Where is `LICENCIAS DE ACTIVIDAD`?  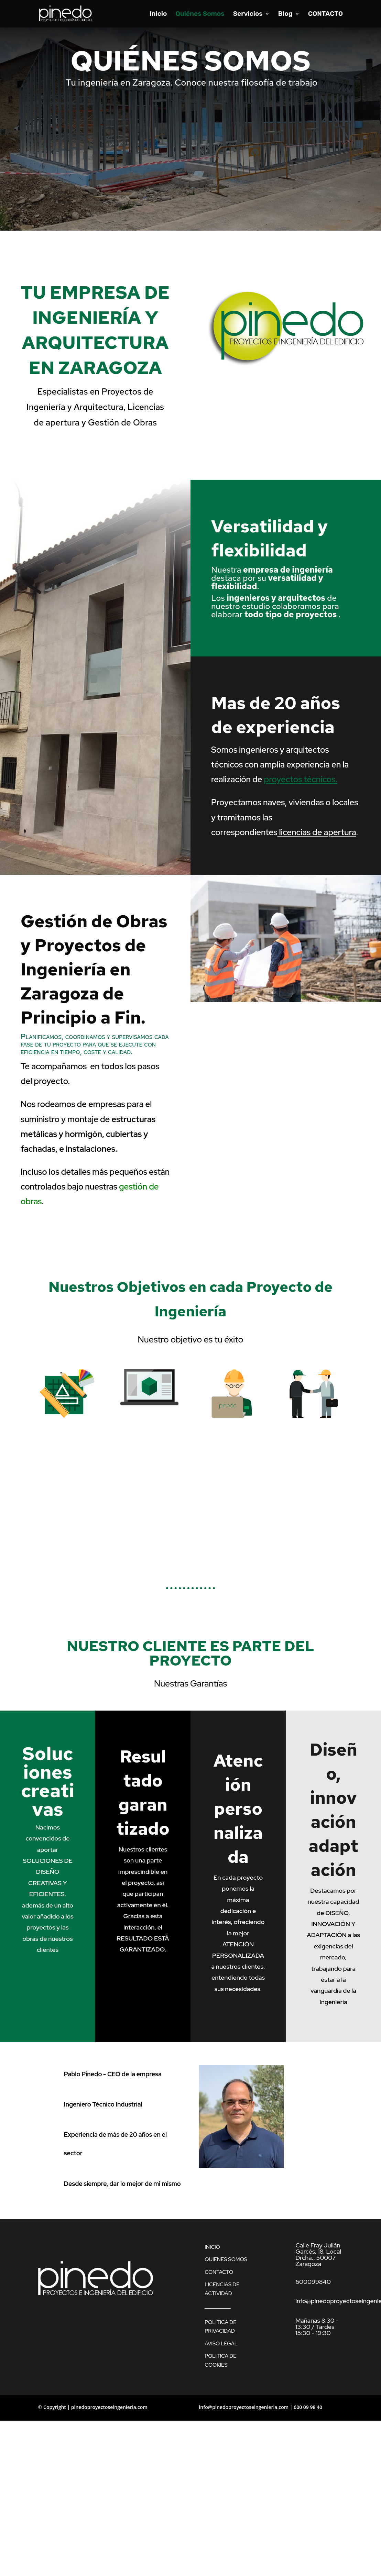
LICENCIAS DE ACTIVIDAD is located at coordinates (222, 2289).